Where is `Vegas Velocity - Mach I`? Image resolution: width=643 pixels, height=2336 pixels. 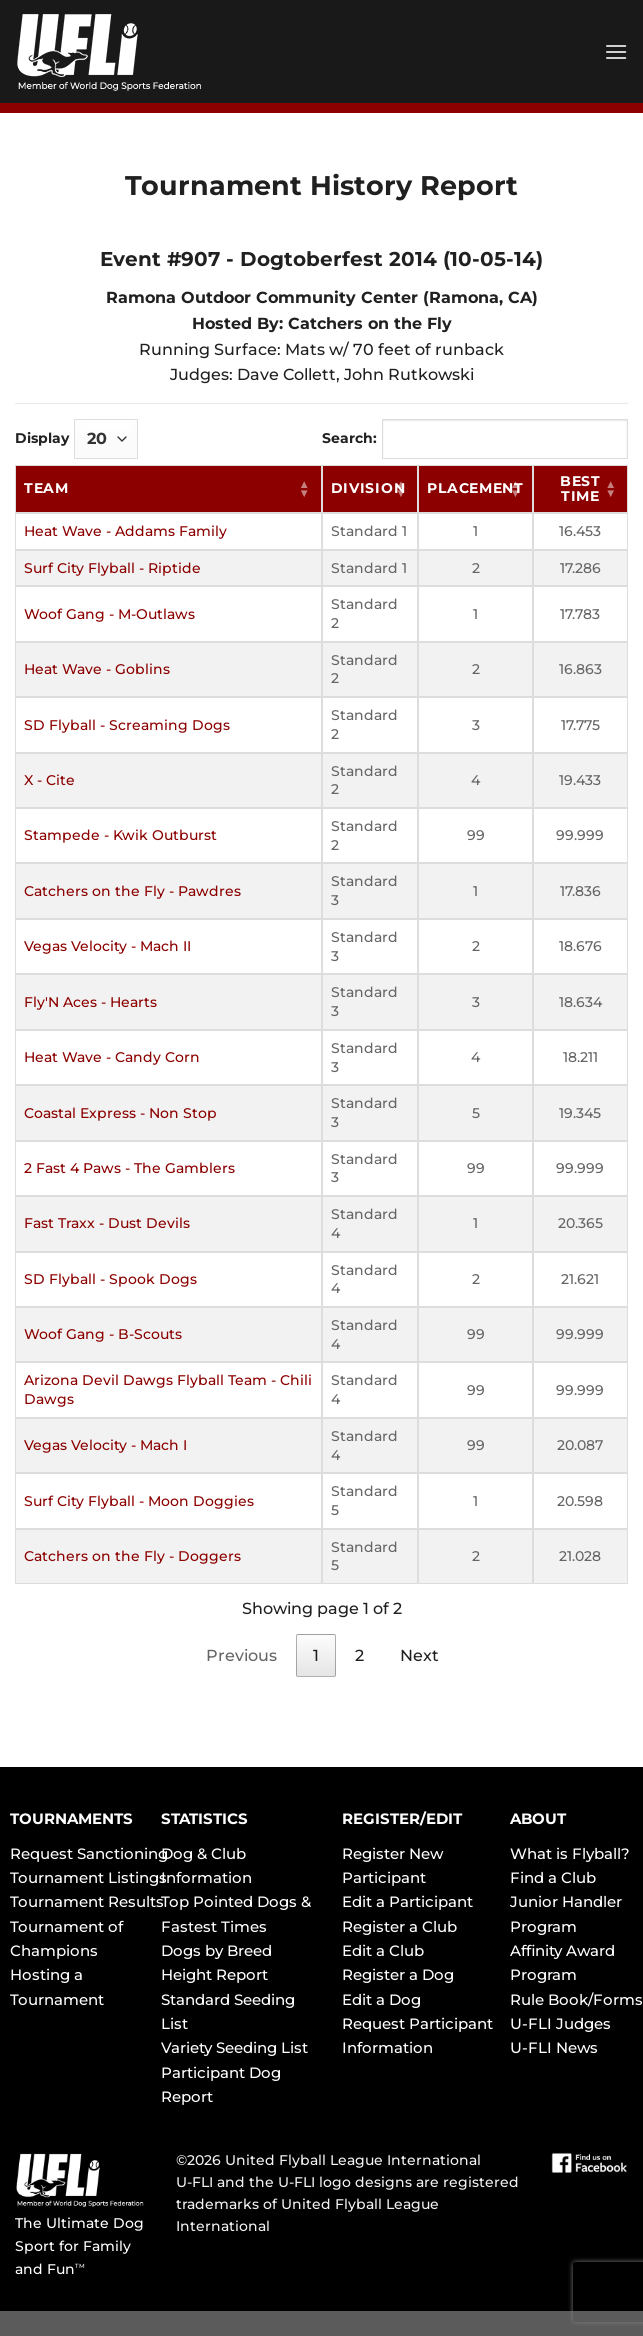 Vegas Velocity - Mach I is located at coordinates (105, 1445).